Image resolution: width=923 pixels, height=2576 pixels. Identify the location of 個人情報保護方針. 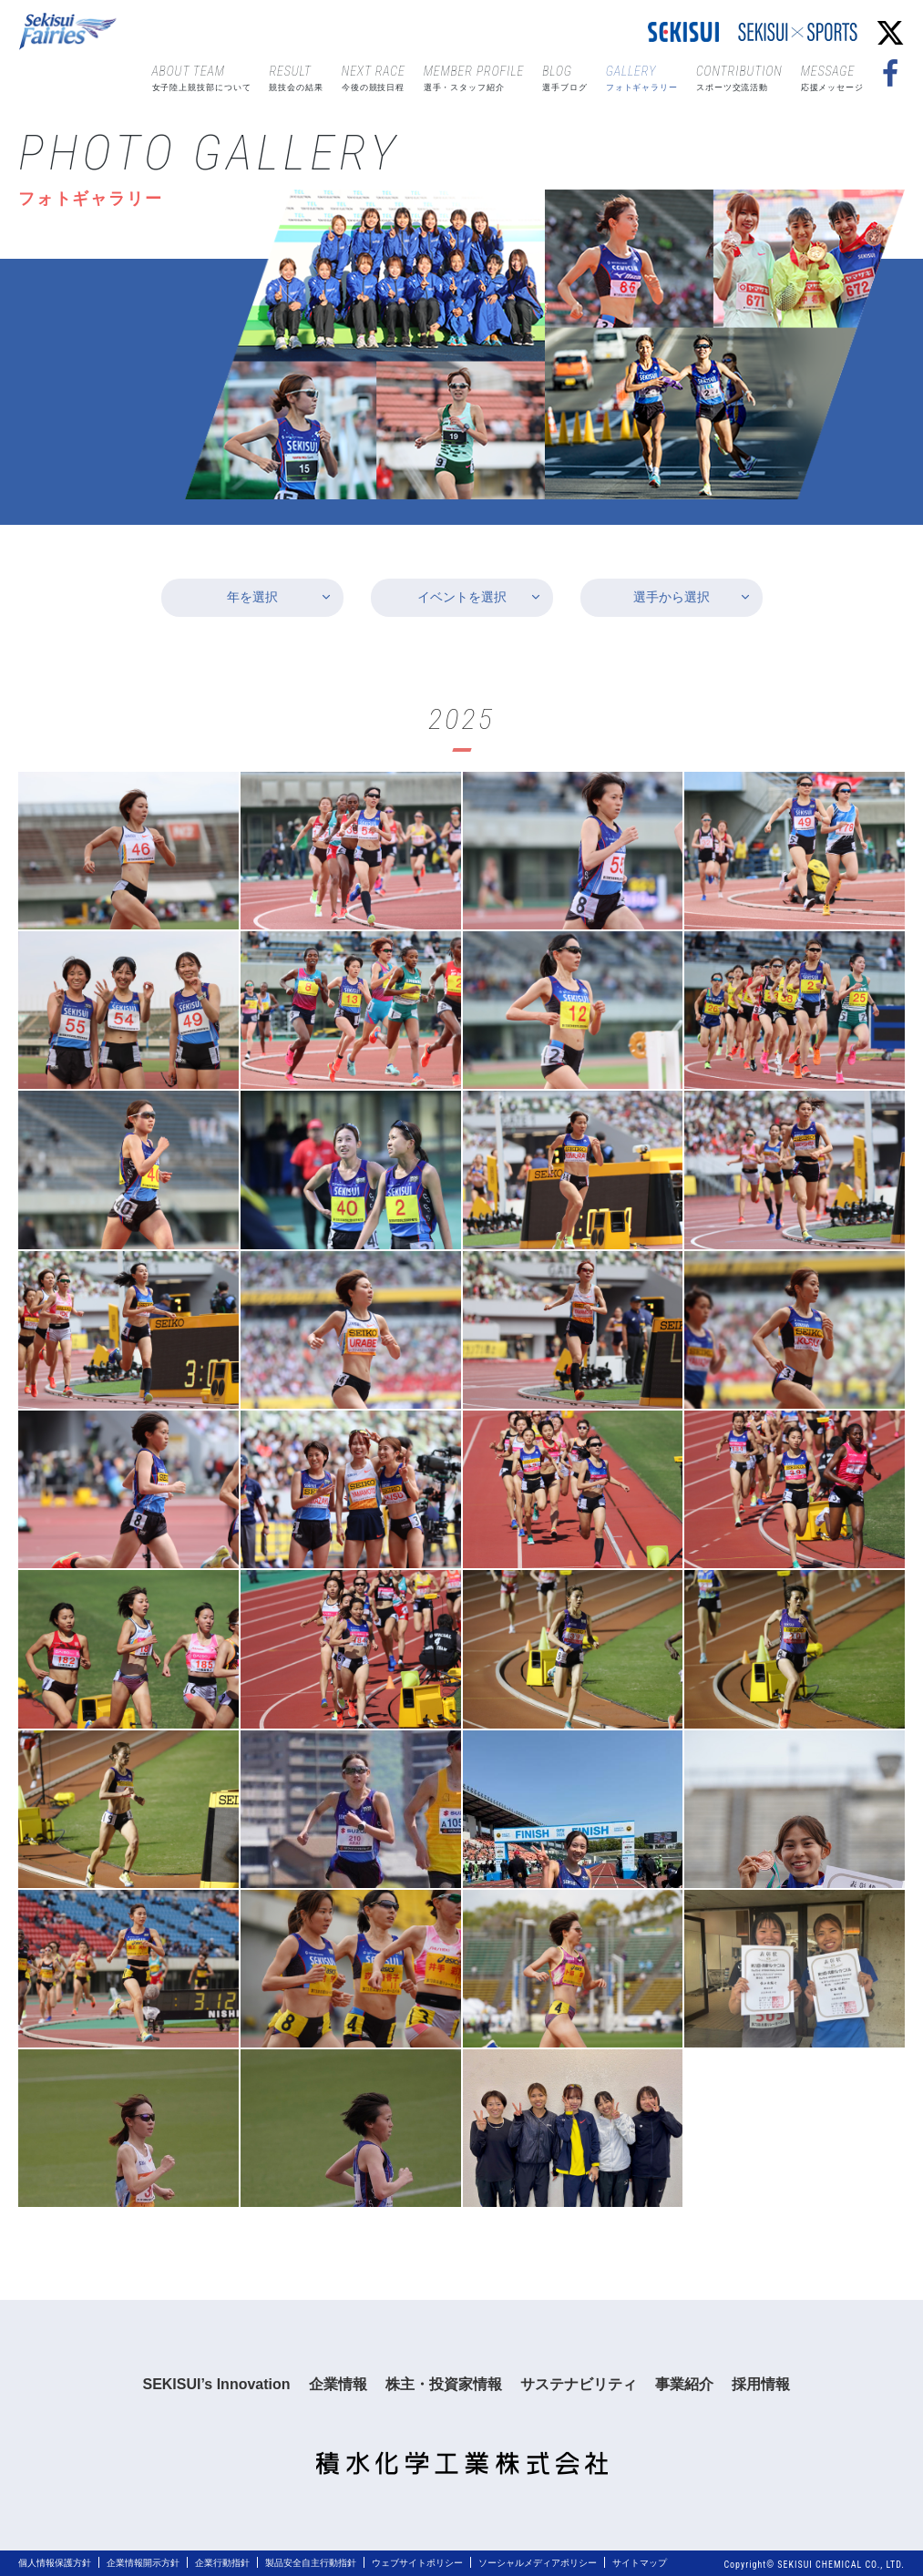
(54, 2563).